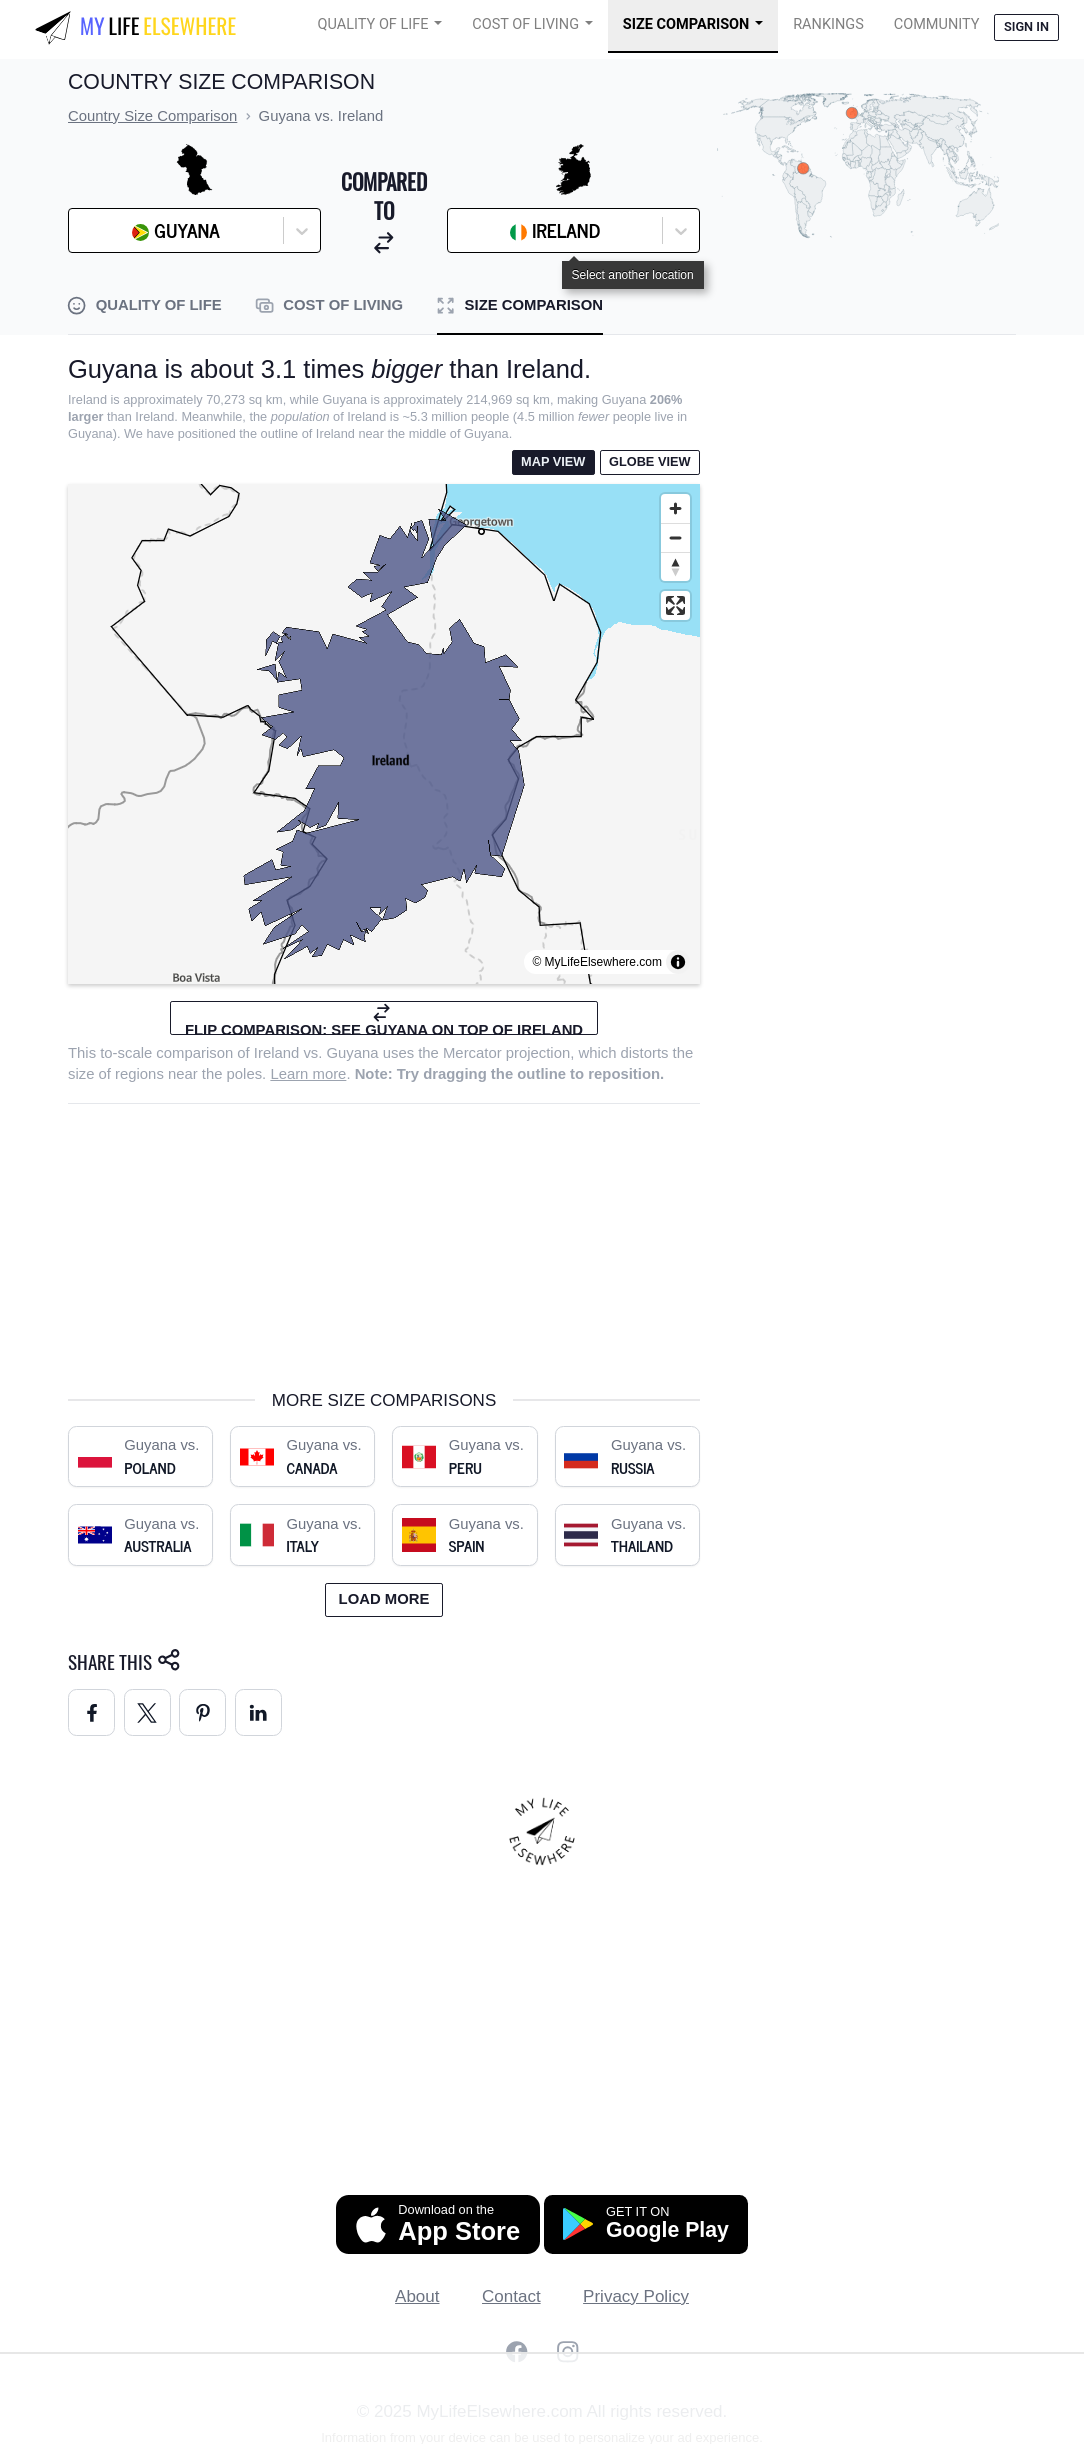 Image resolution: width=1084 pixels, height=2444 pixels. Describe the element at coordinates (511, 2296) in the screenshot. I see `Contact` at that location.